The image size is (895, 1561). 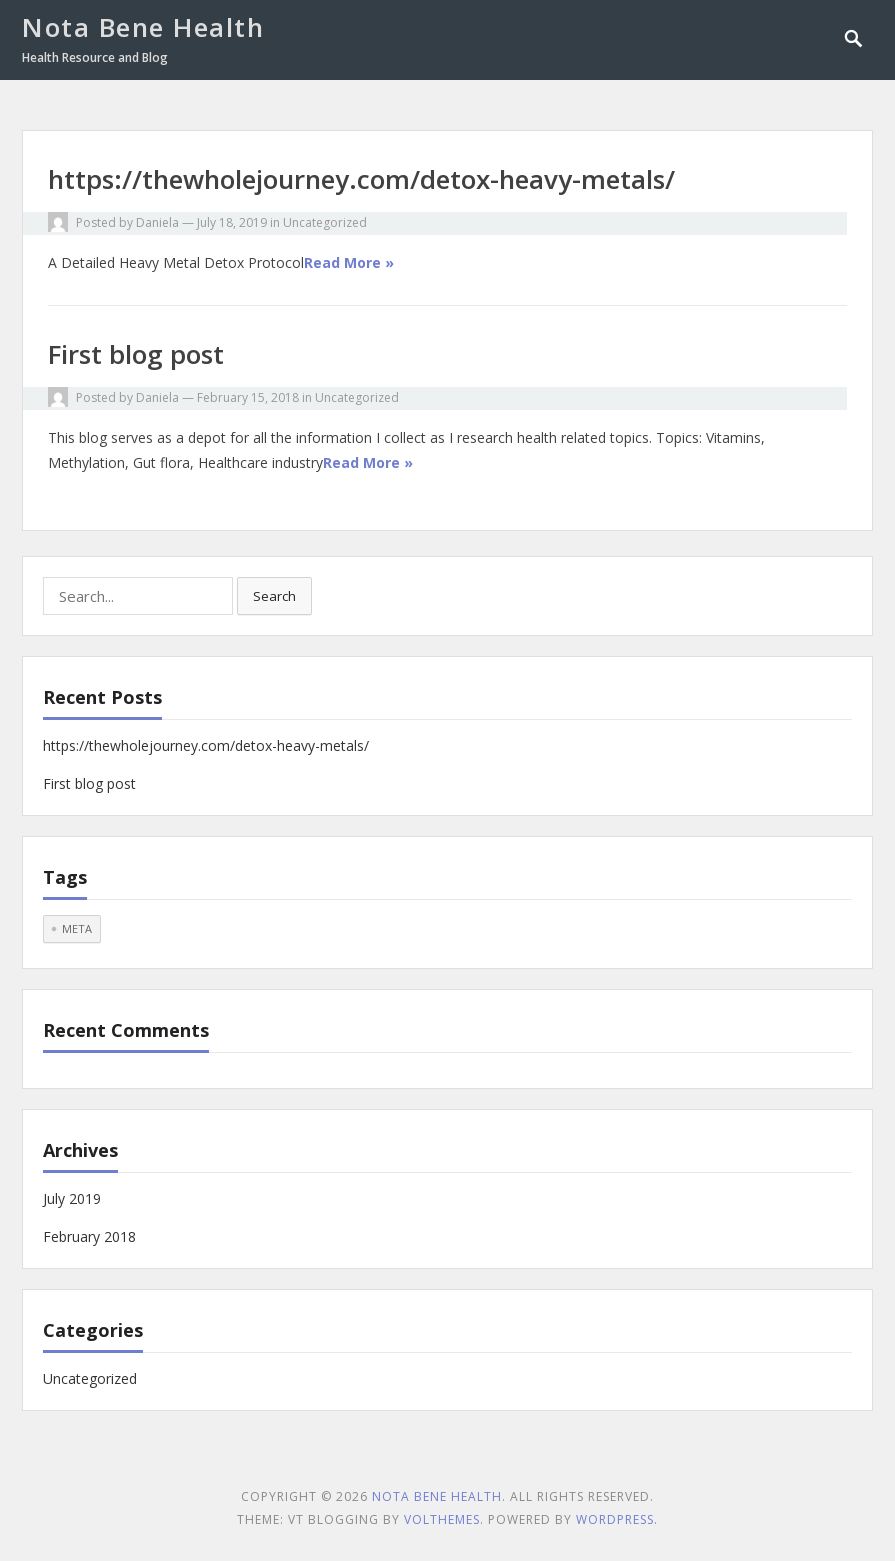 I want to click on Nota Bene Health, so click(x=143, y=27).